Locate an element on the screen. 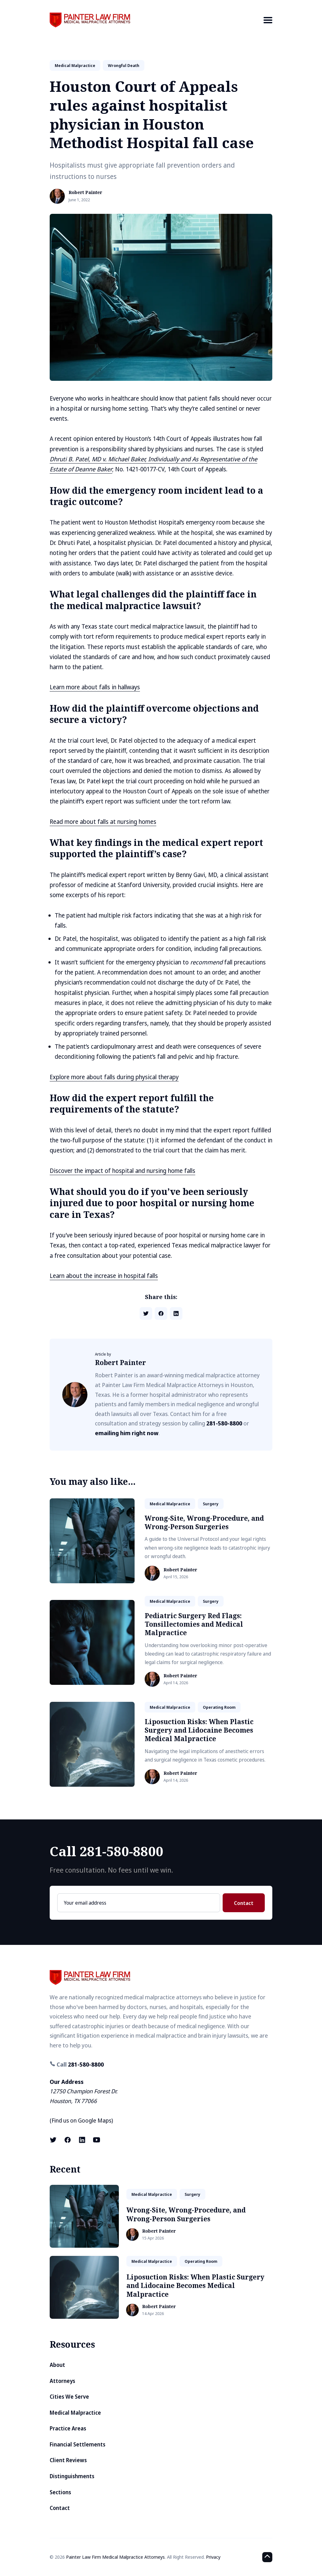  [LinkedIn link] is located at coordinates (82, 2140).